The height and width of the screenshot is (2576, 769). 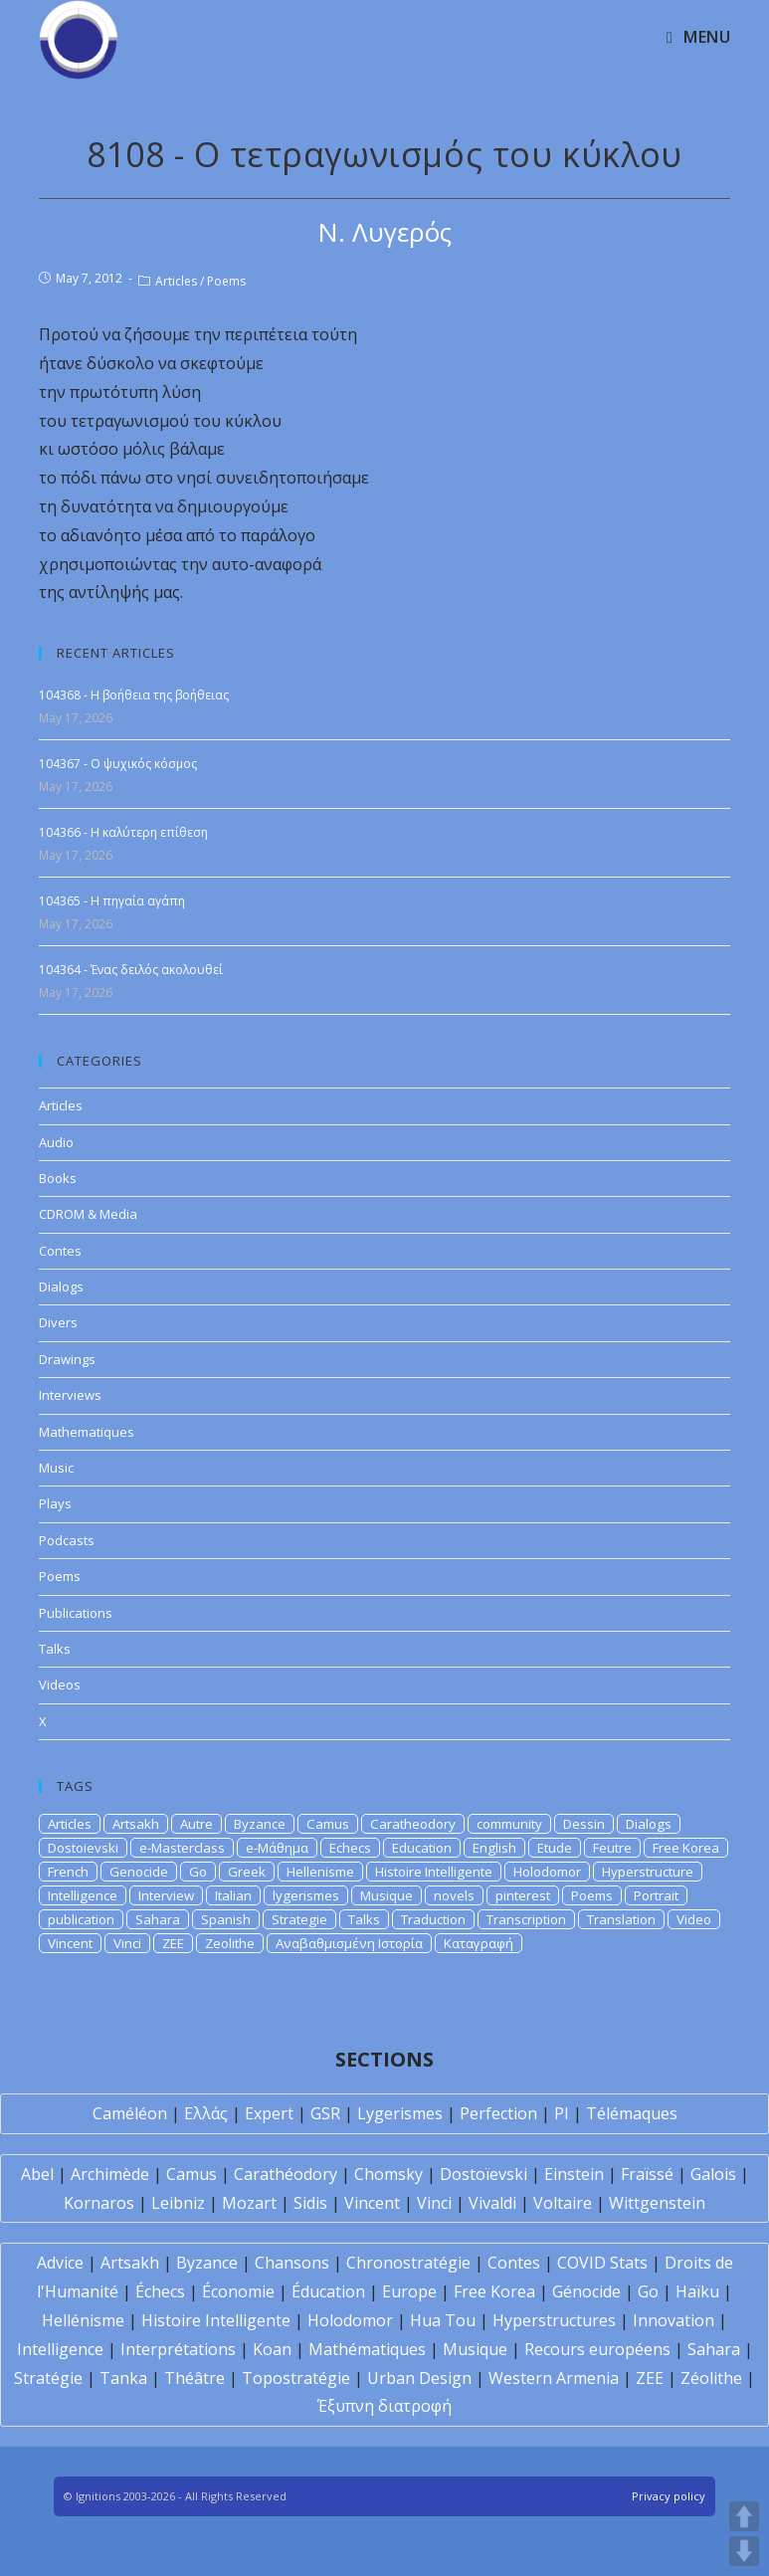 I want to click on COVID Stats, so click(x=602, y=2263).